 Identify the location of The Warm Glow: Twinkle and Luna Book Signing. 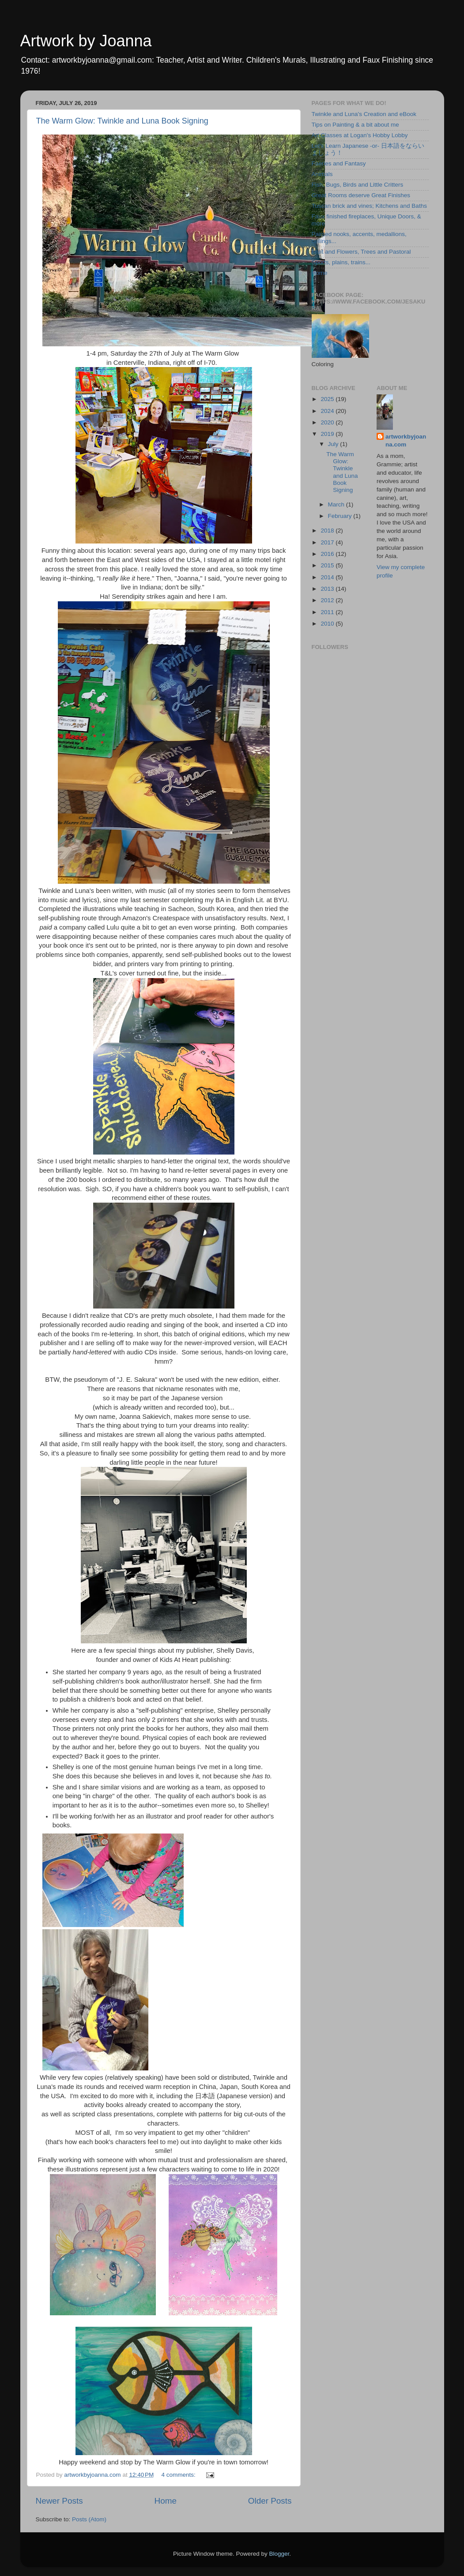
(122, 120).